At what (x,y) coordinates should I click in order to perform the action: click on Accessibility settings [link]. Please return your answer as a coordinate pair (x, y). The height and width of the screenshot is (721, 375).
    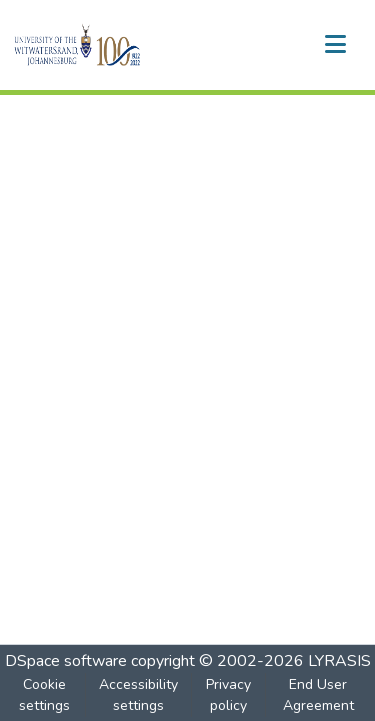
    Looking at the image, I should click on (138, 695).